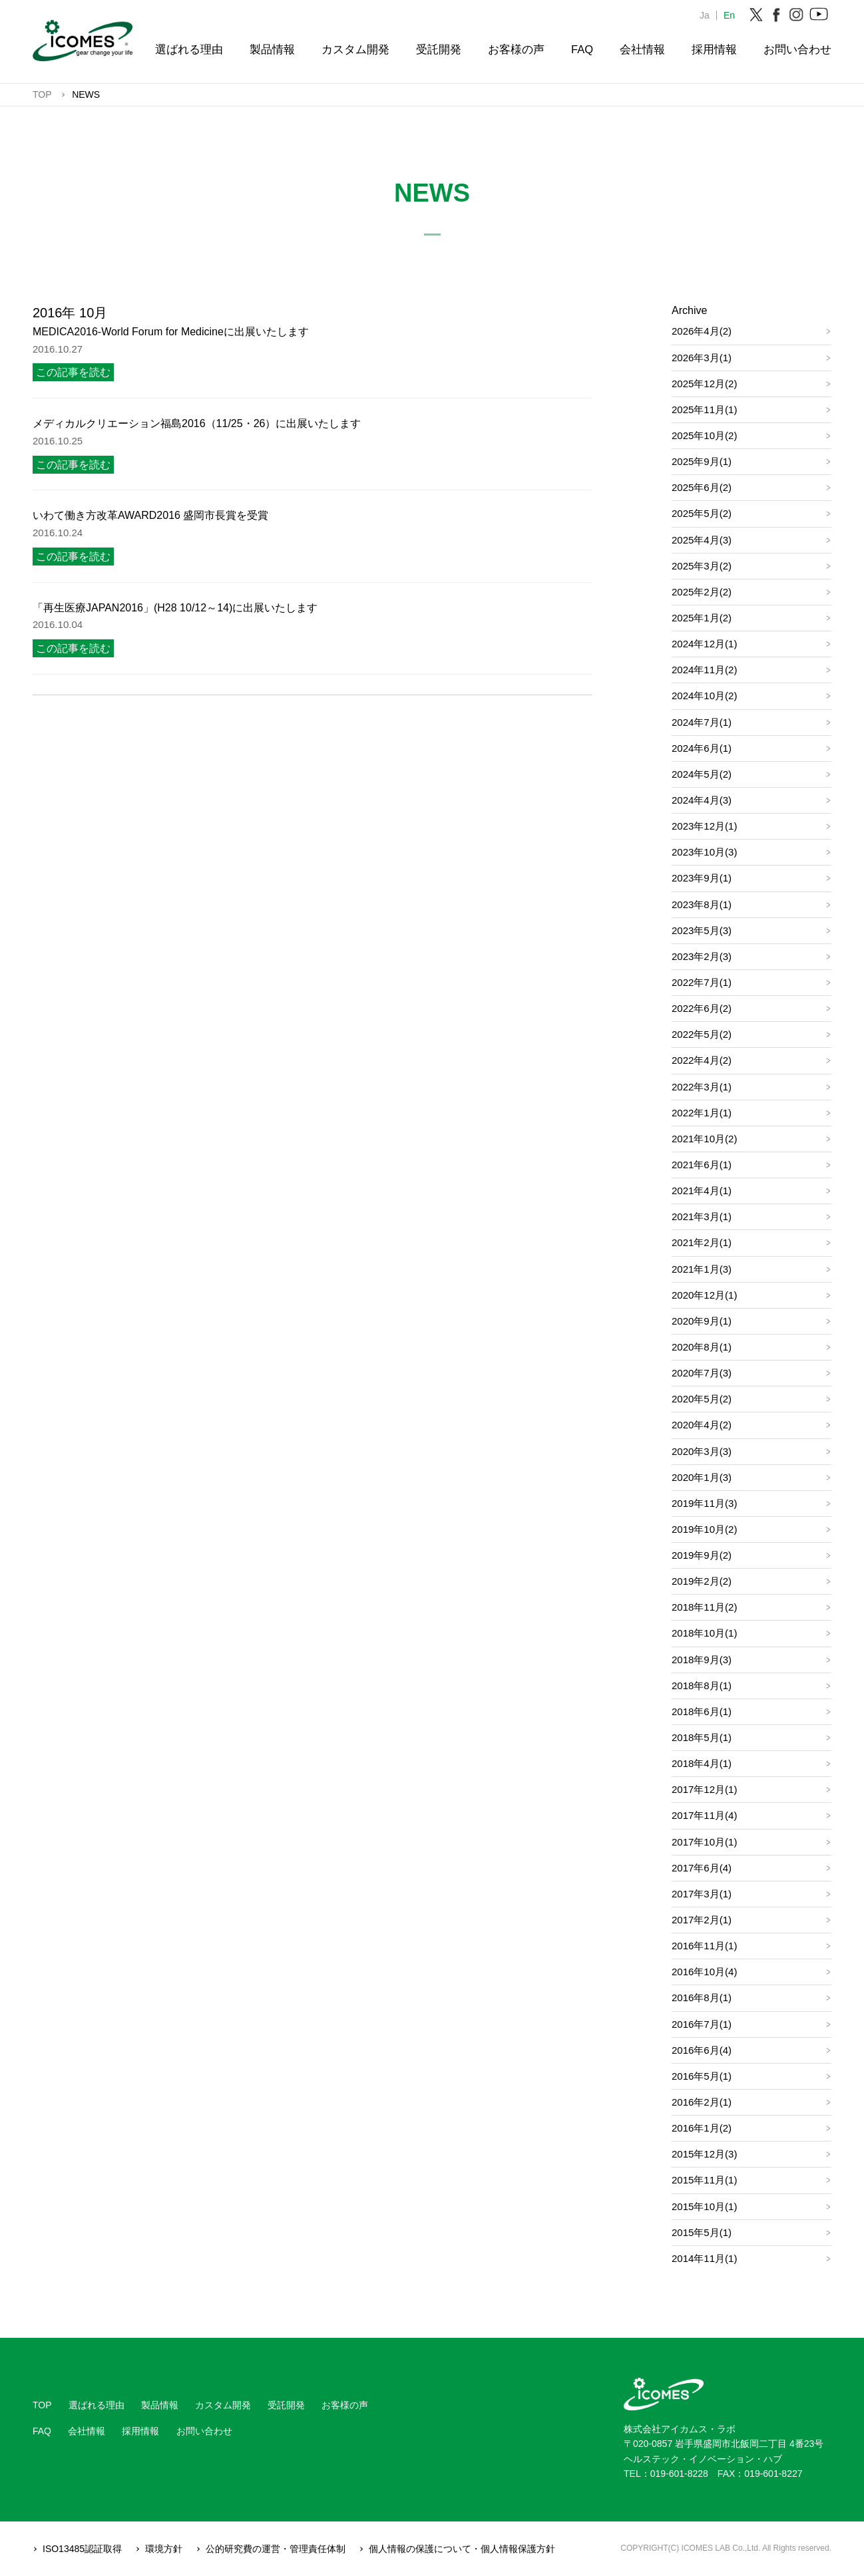 The width and height of the screenshot is (864, 2576). I want to click on 受託開発, so click(438, 49).